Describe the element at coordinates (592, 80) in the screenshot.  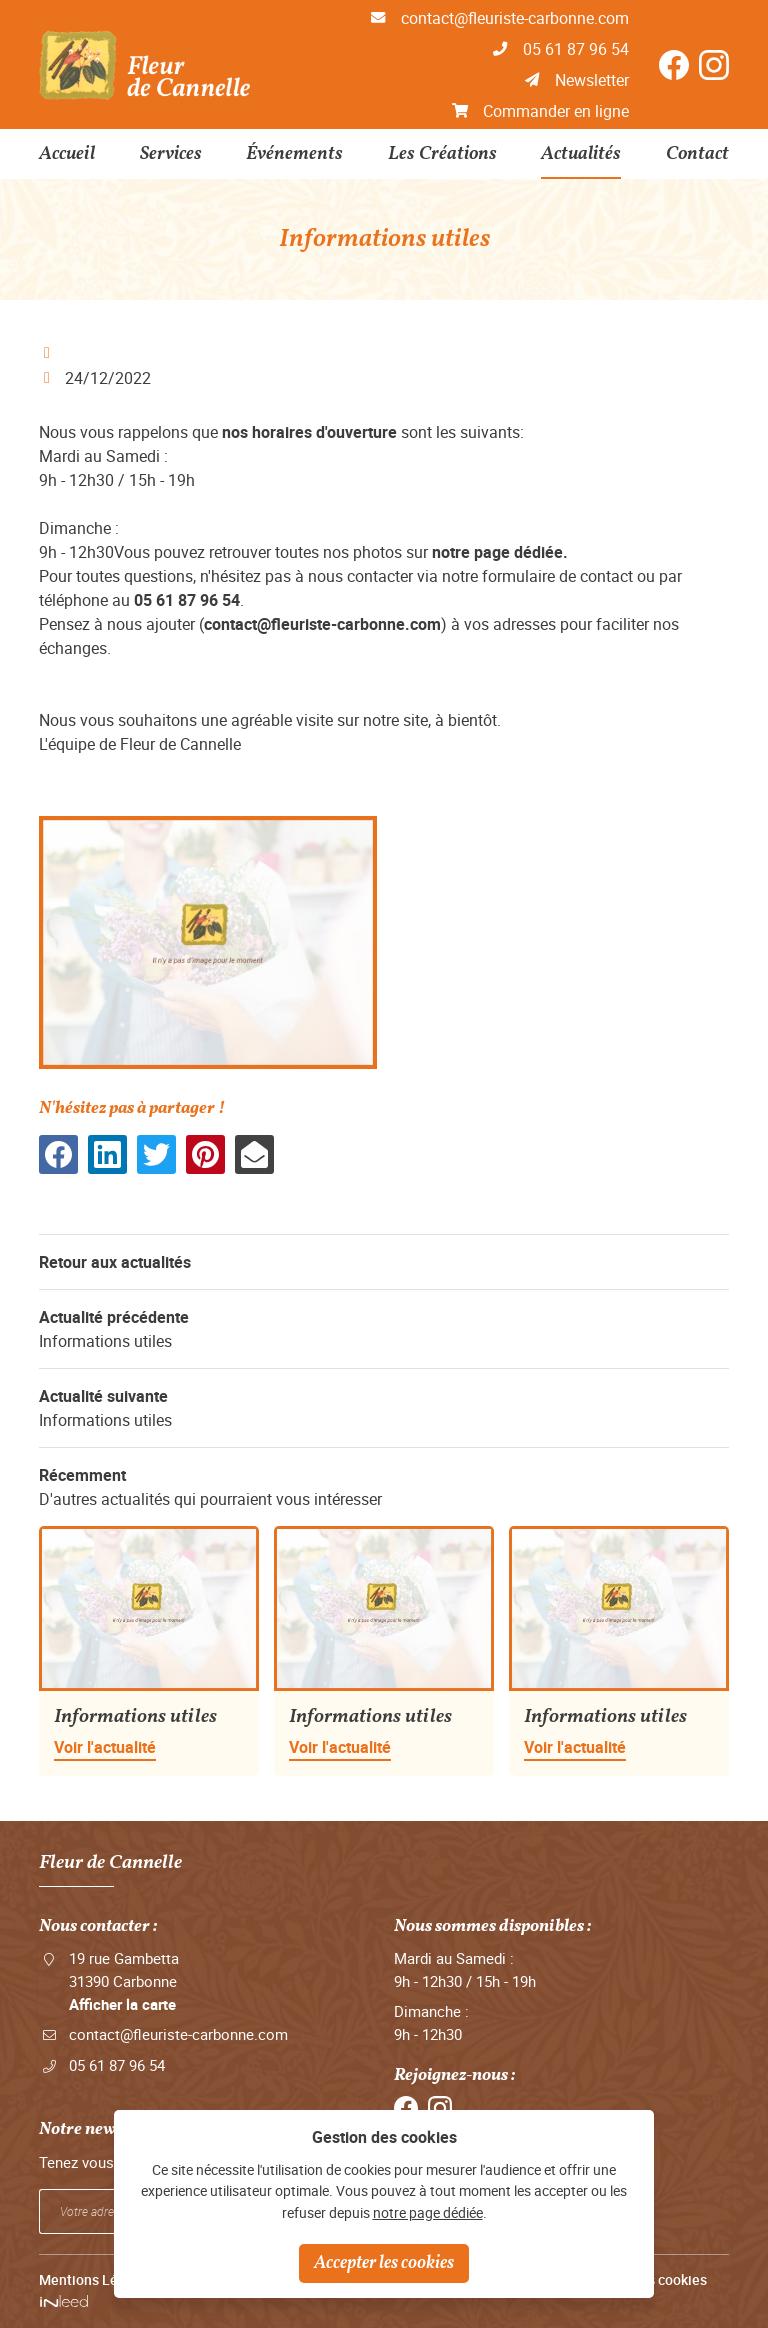
I see `Newsletter` at that location.